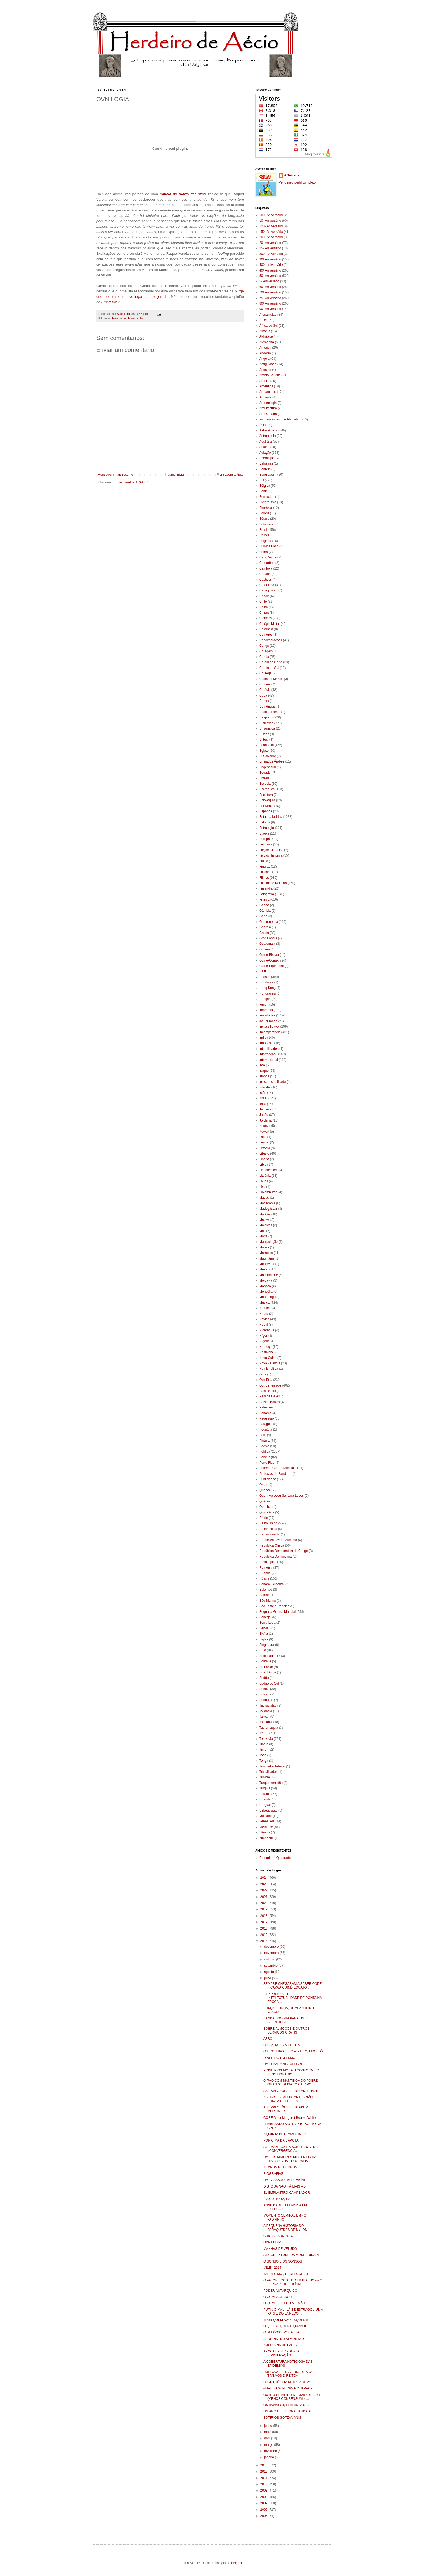 Image resolution: width=424 pixels, height=2576 pixels. I want to click on Índia, so click(262, 1037).